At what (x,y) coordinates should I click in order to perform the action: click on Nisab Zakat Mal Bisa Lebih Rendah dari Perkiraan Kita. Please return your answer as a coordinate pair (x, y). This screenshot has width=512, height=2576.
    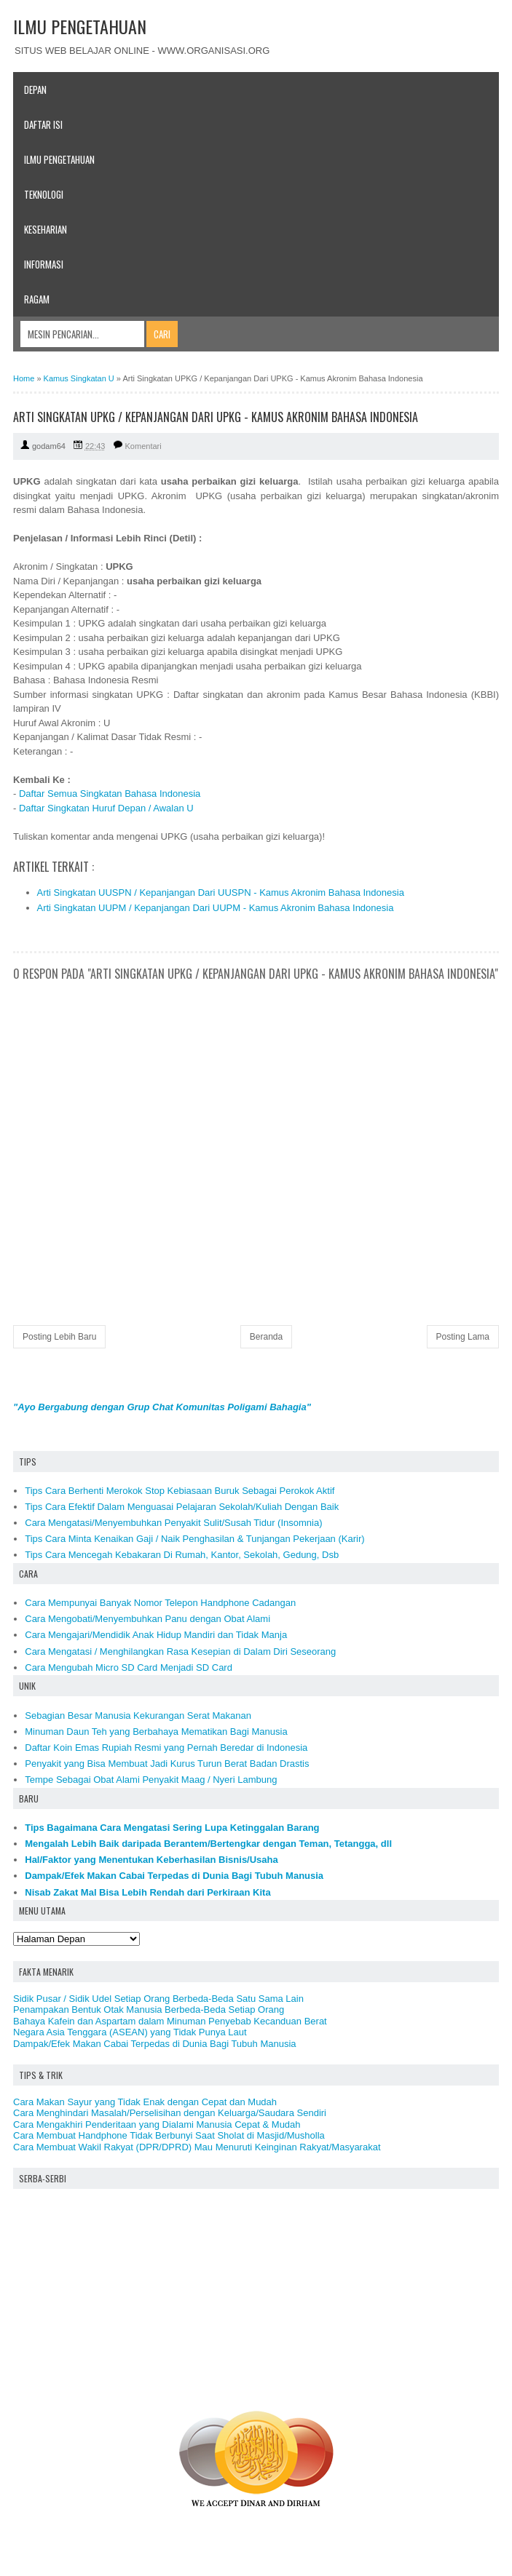
    Looking at the image, I should click on (147, 1892).